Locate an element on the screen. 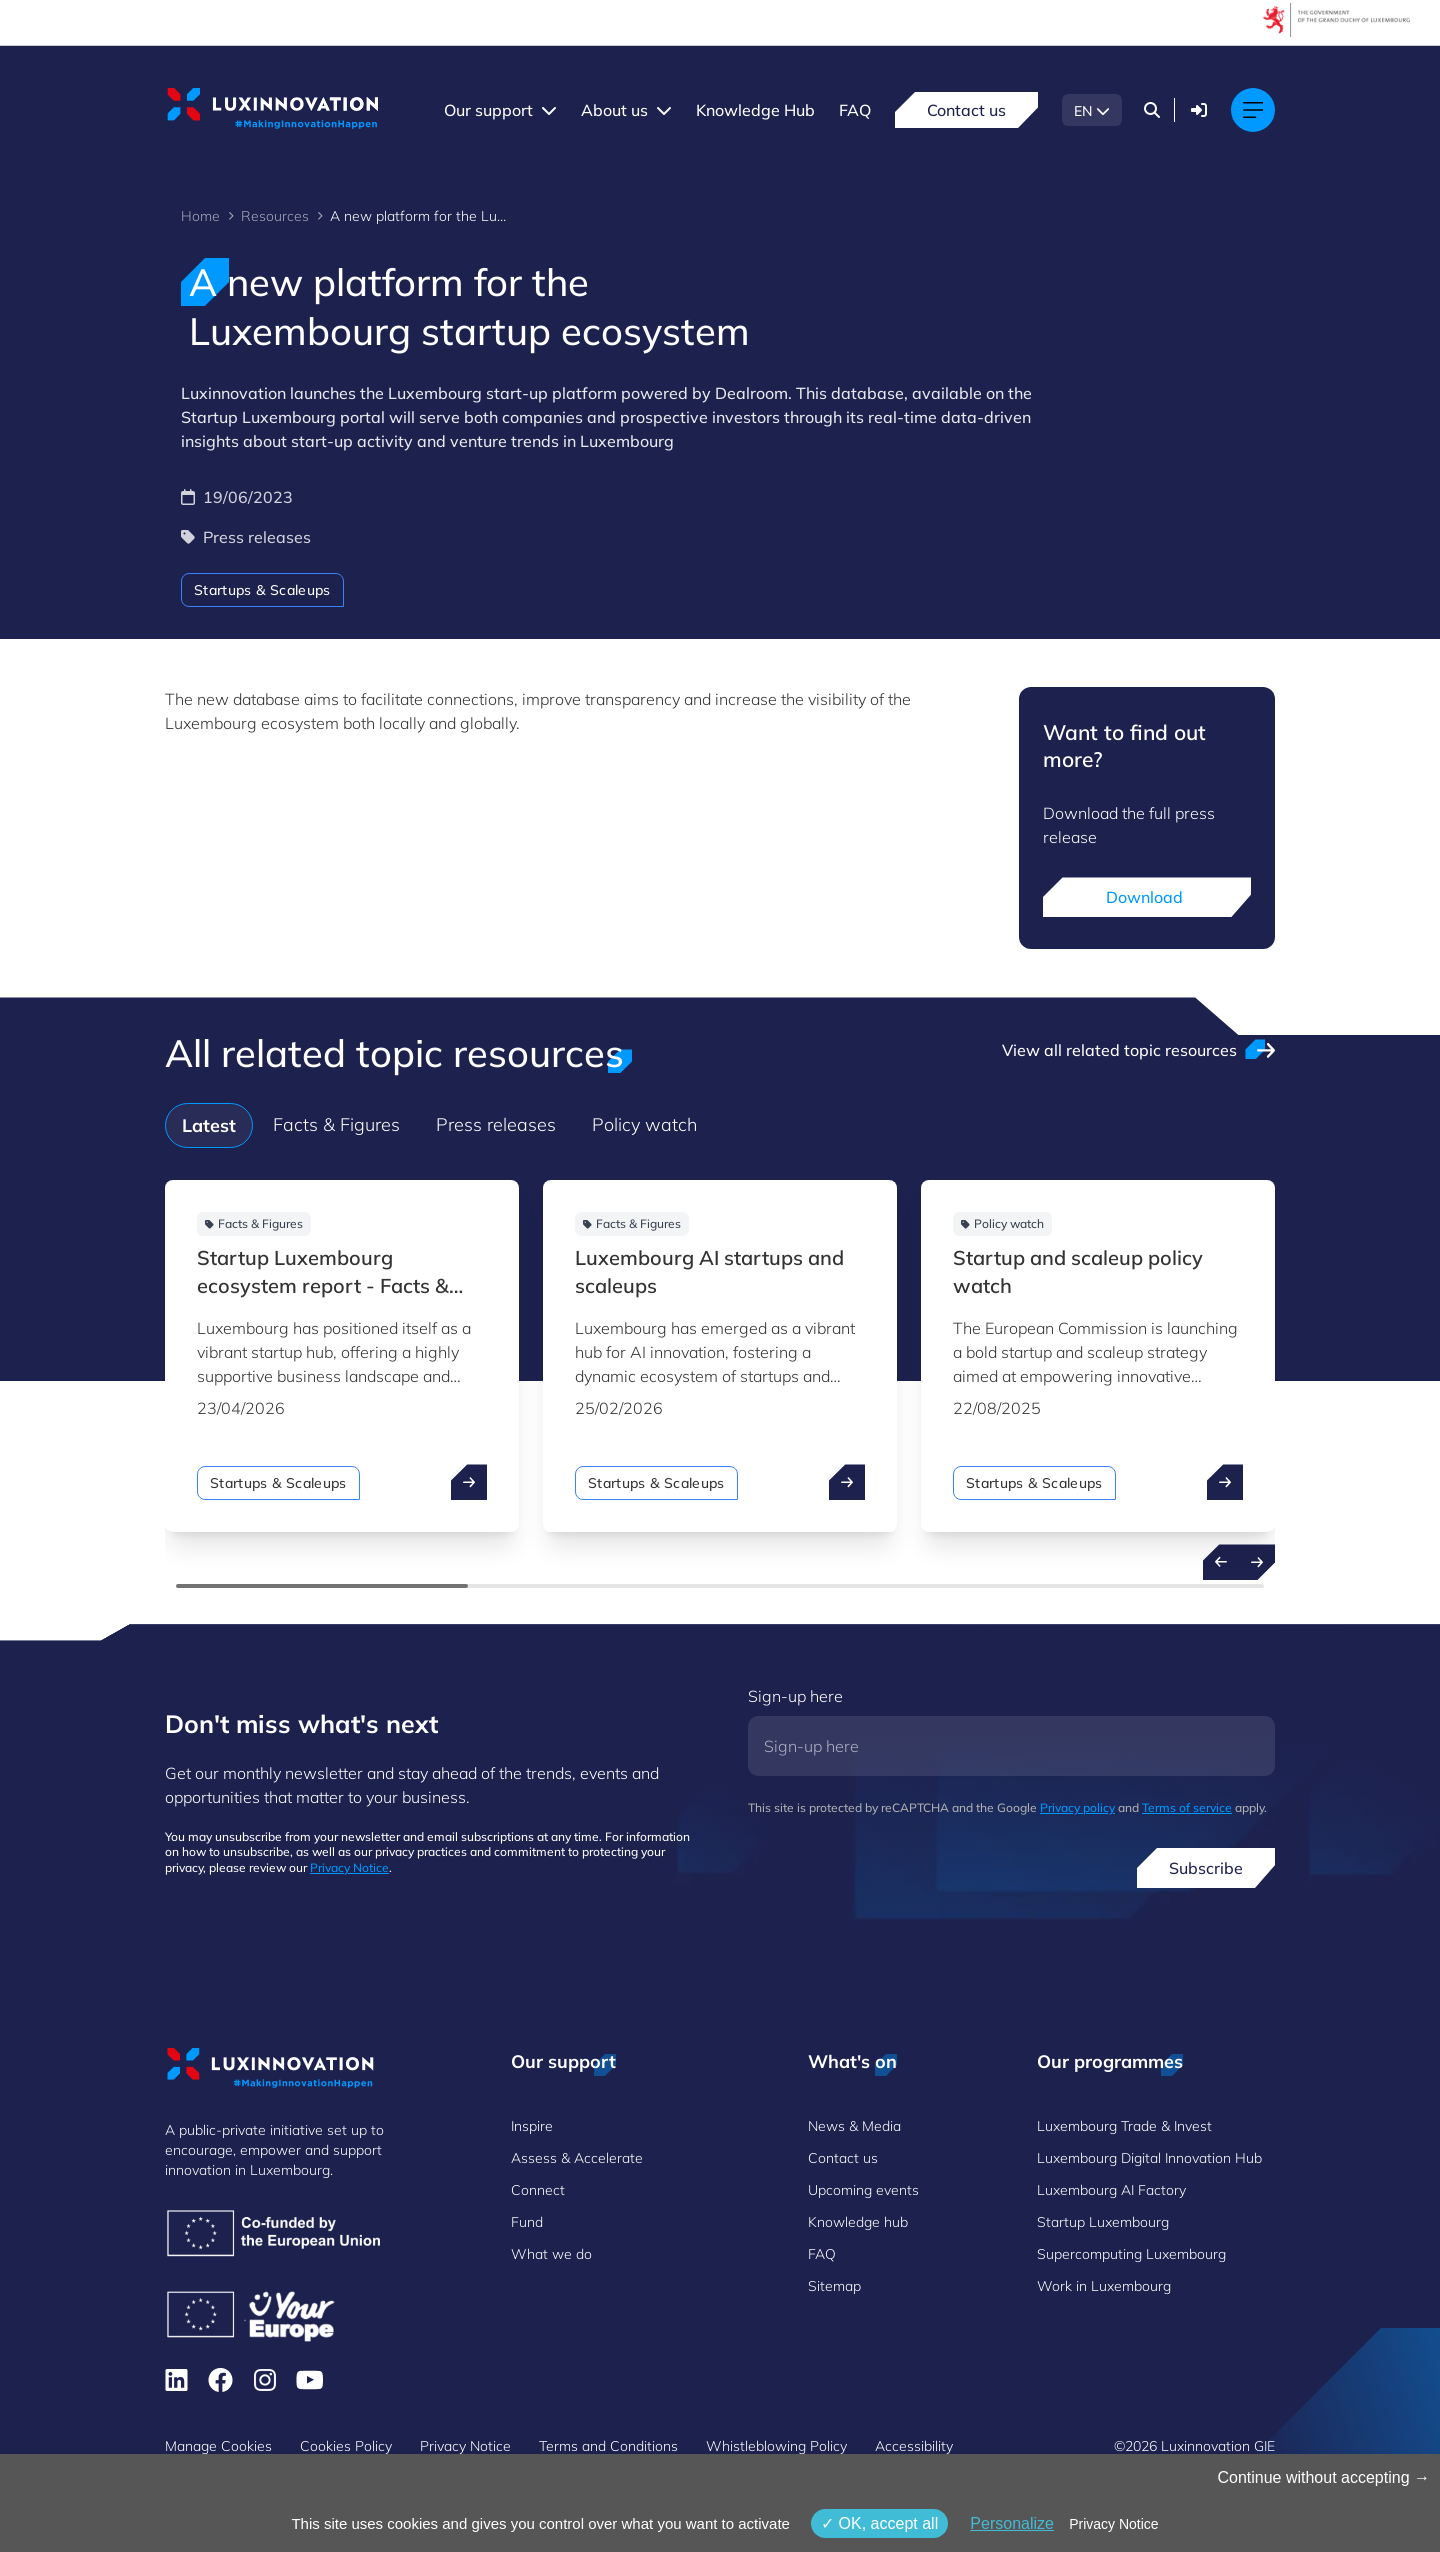 This screenshot has width=1440, height=2552. Continue without accepting is located at coordinates (1323, 2477).